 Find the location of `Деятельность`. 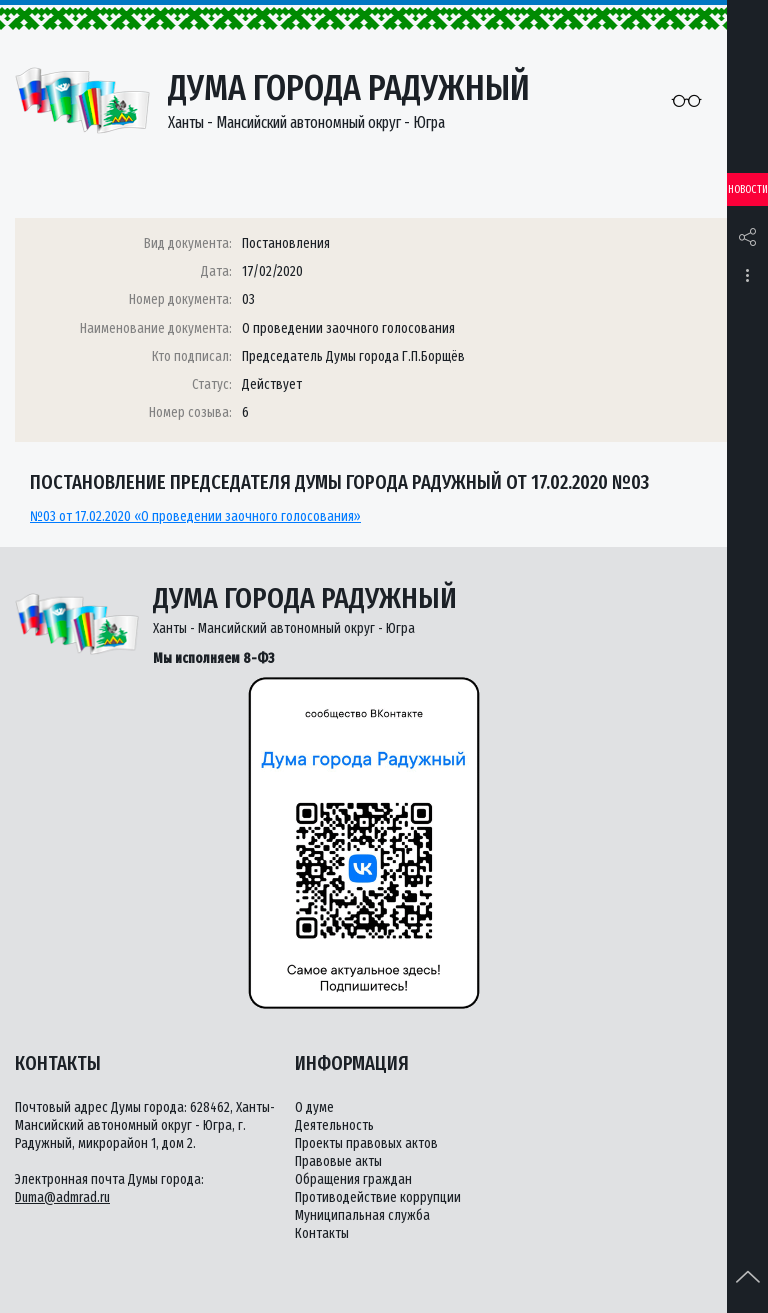

Деятельность is located at coordinates (334, 1125).